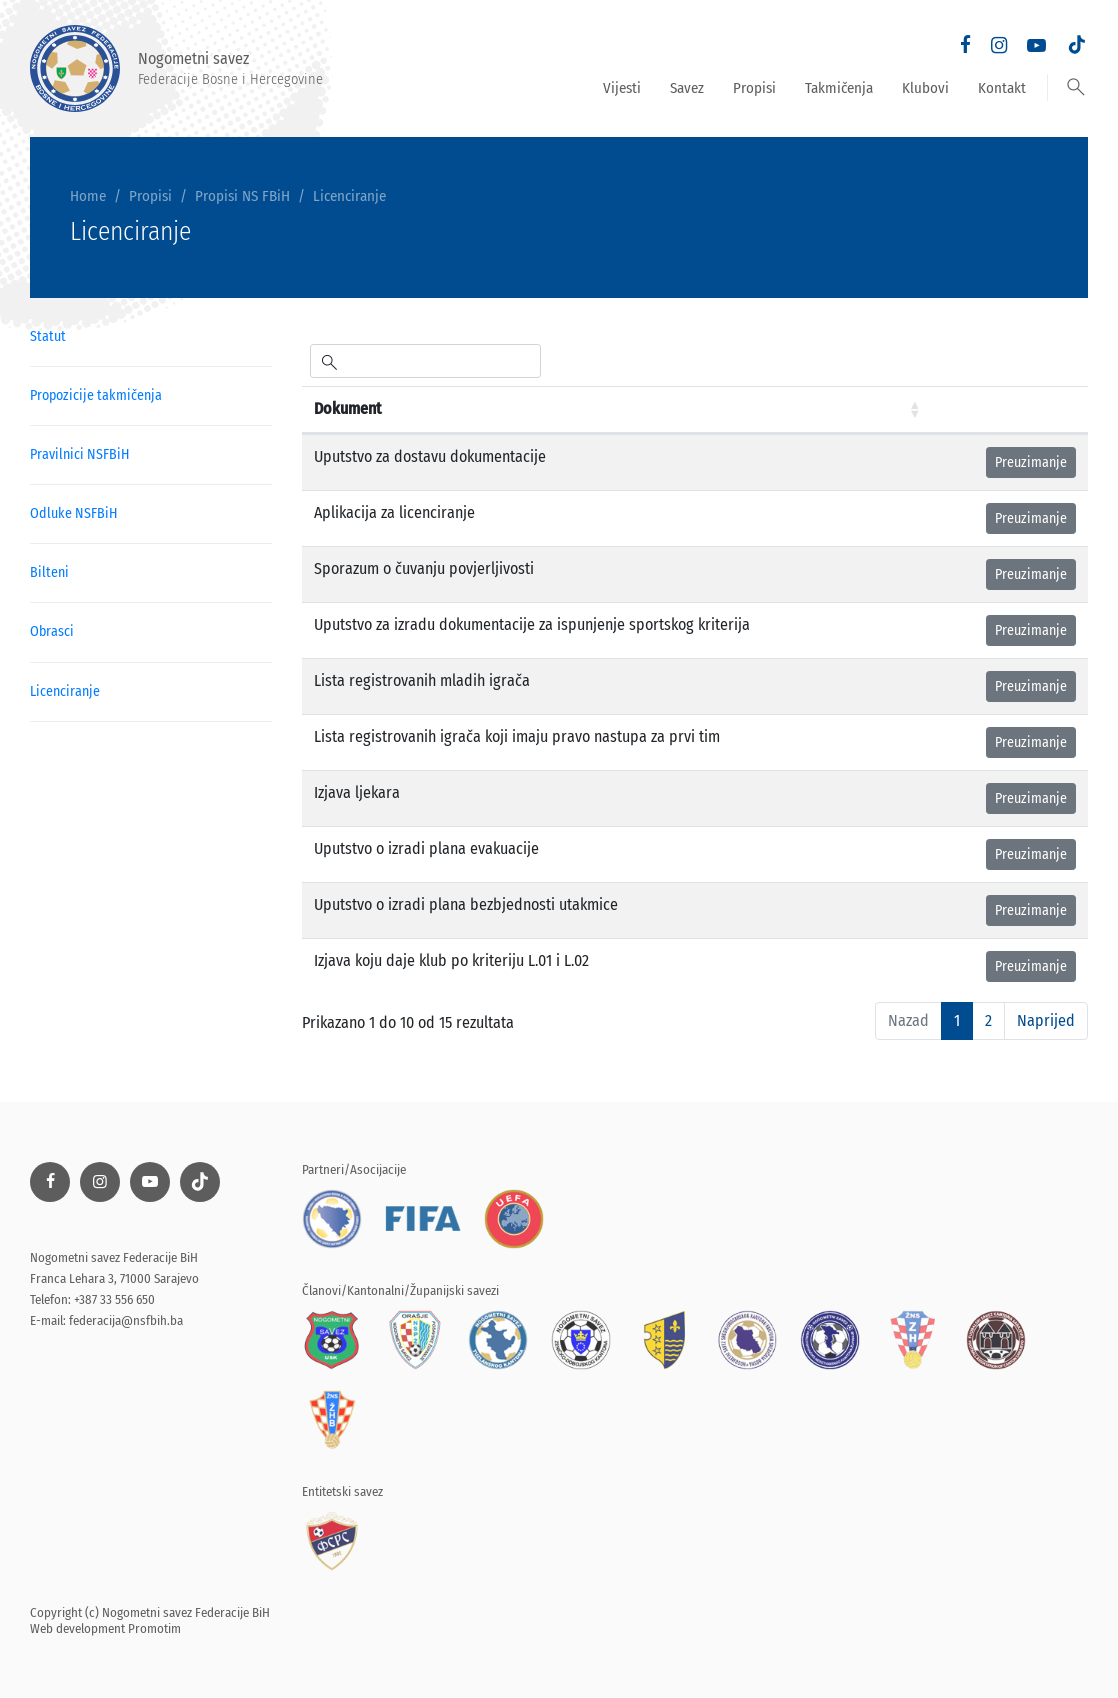 The width and height of the screenshot is (1118, 1698). Describe the element at coordinates (242, 196) in the screenshot. I see `Propisi NS FBiH` at that location.